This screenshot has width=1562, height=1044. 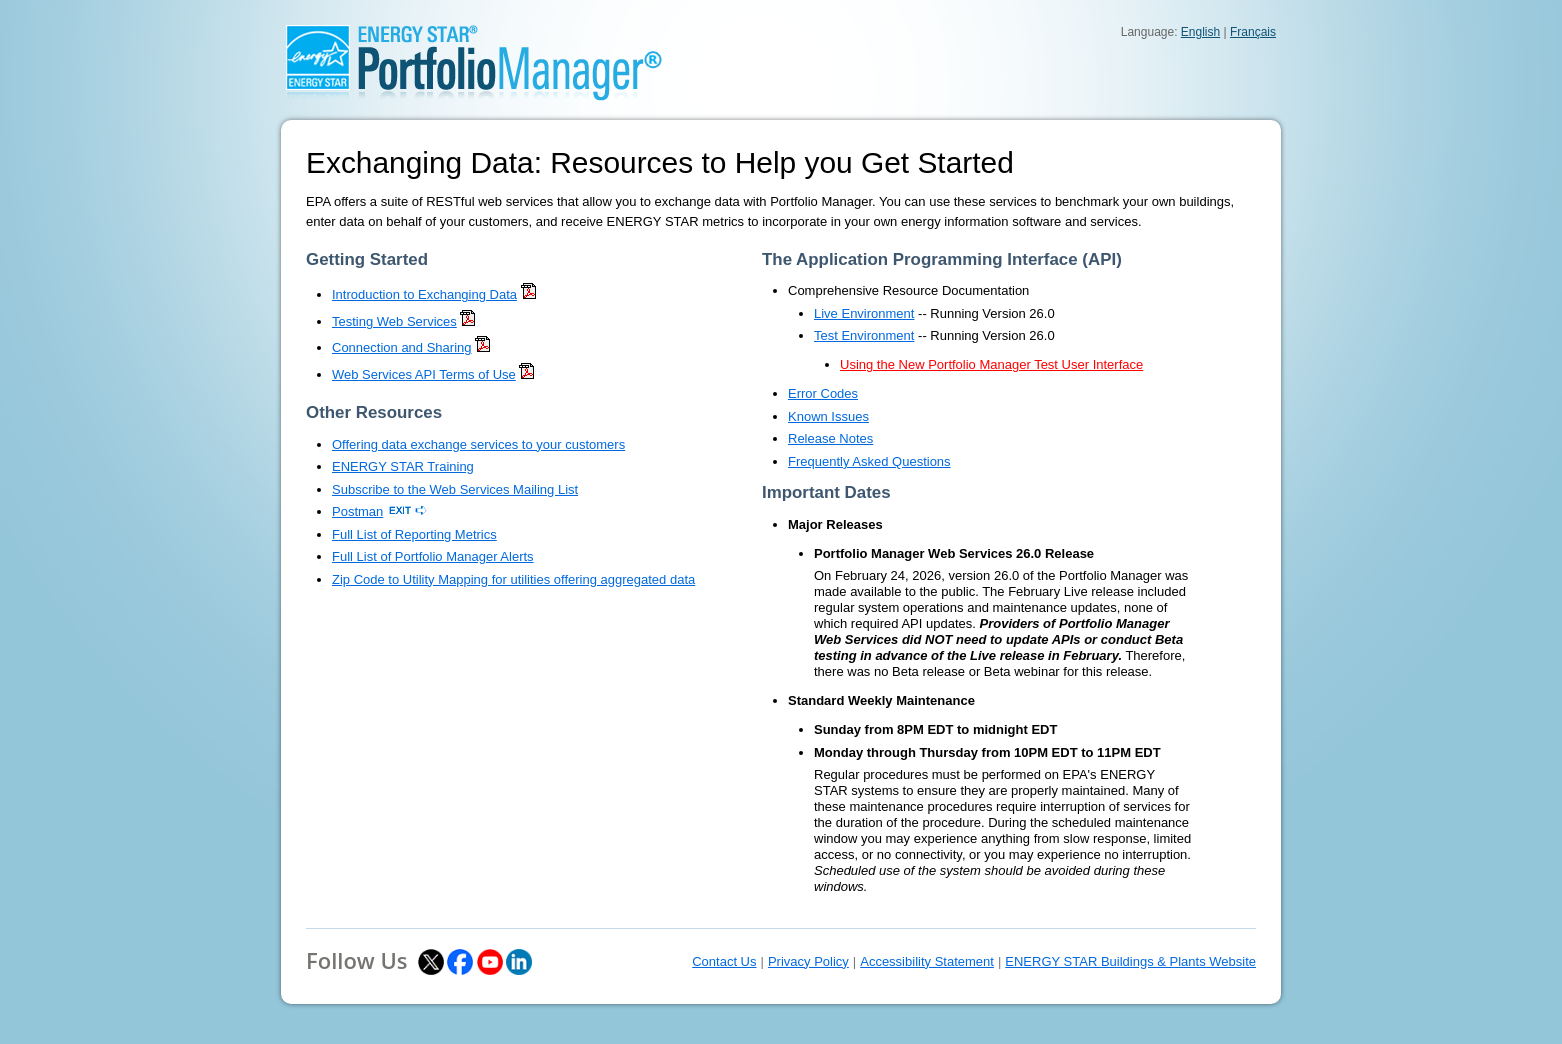 What do you see at coordinates (869, 461) in the screenshot?
I see `Frequently Asked Questions` at bounding box center [869, 461].